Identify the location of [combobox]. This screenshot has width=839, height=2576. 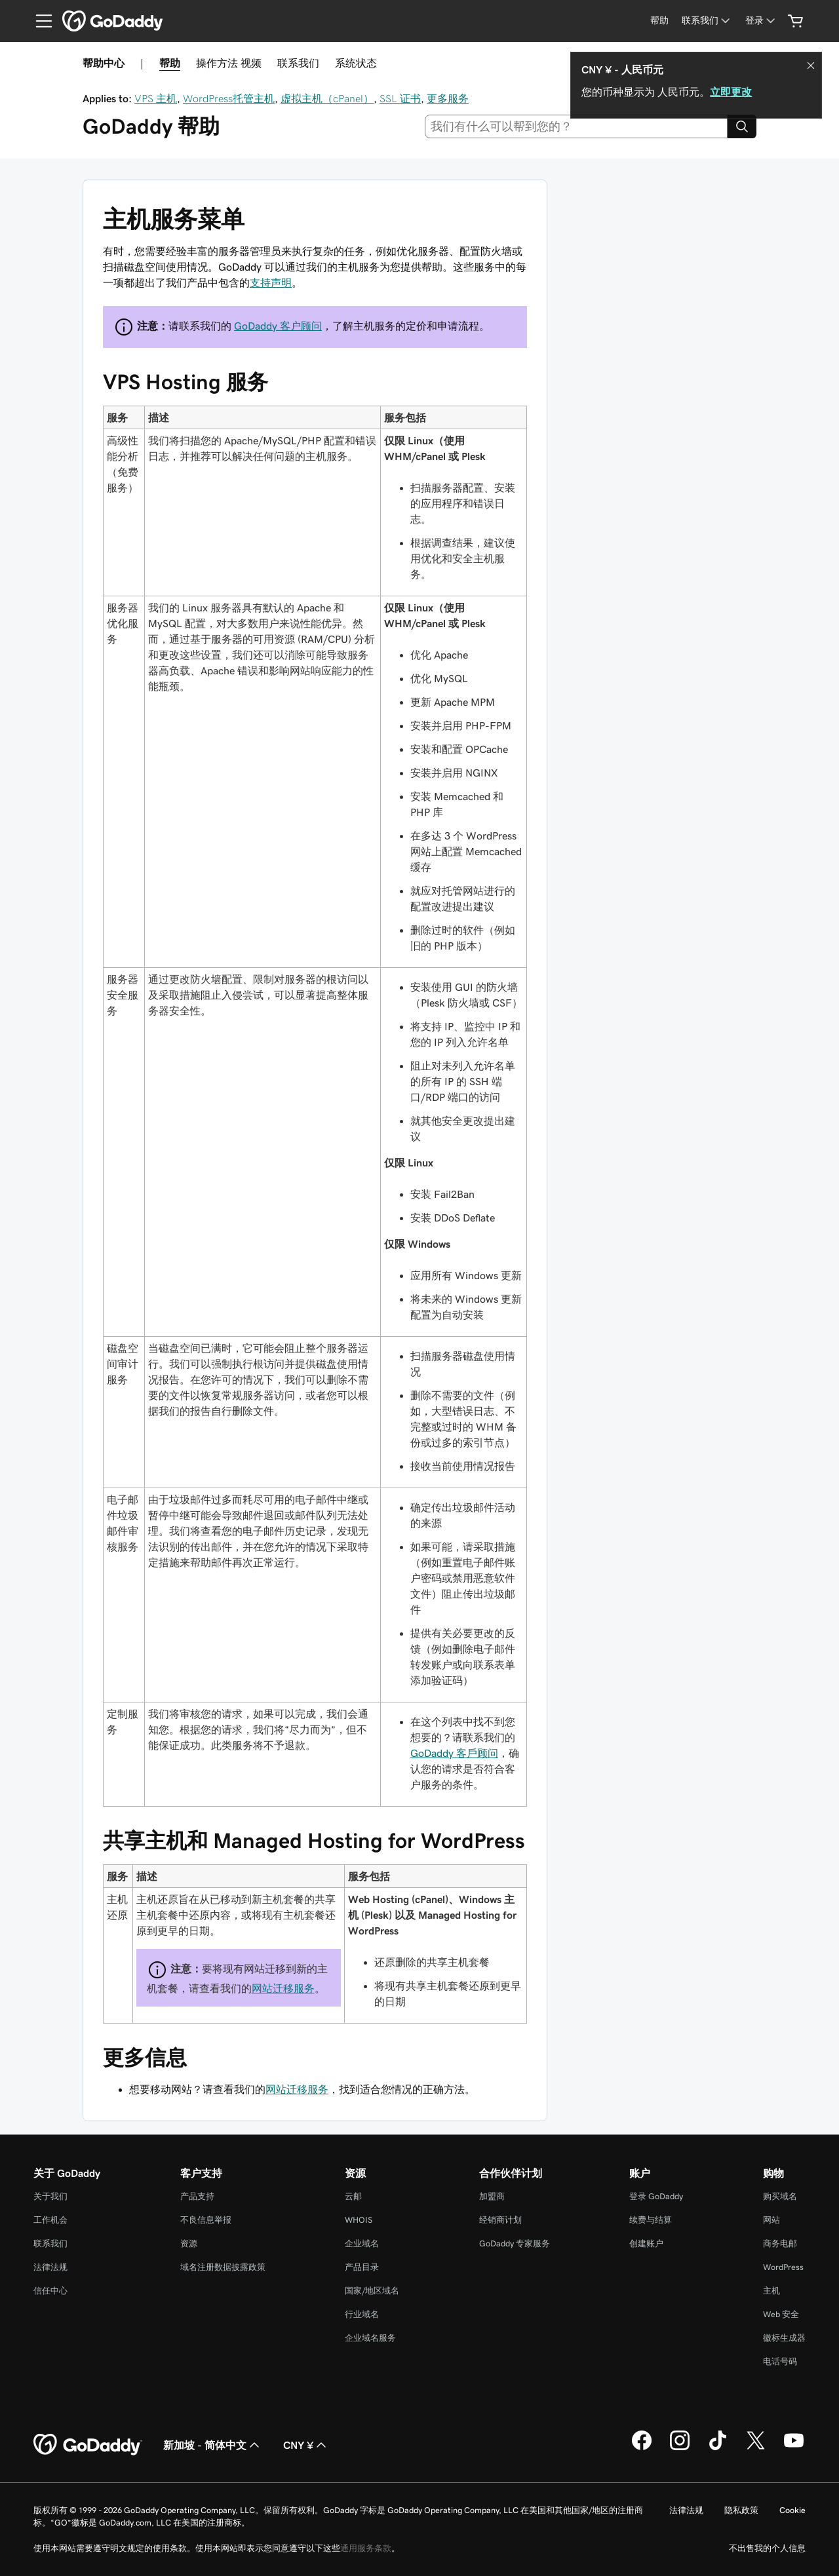
(576, 126).